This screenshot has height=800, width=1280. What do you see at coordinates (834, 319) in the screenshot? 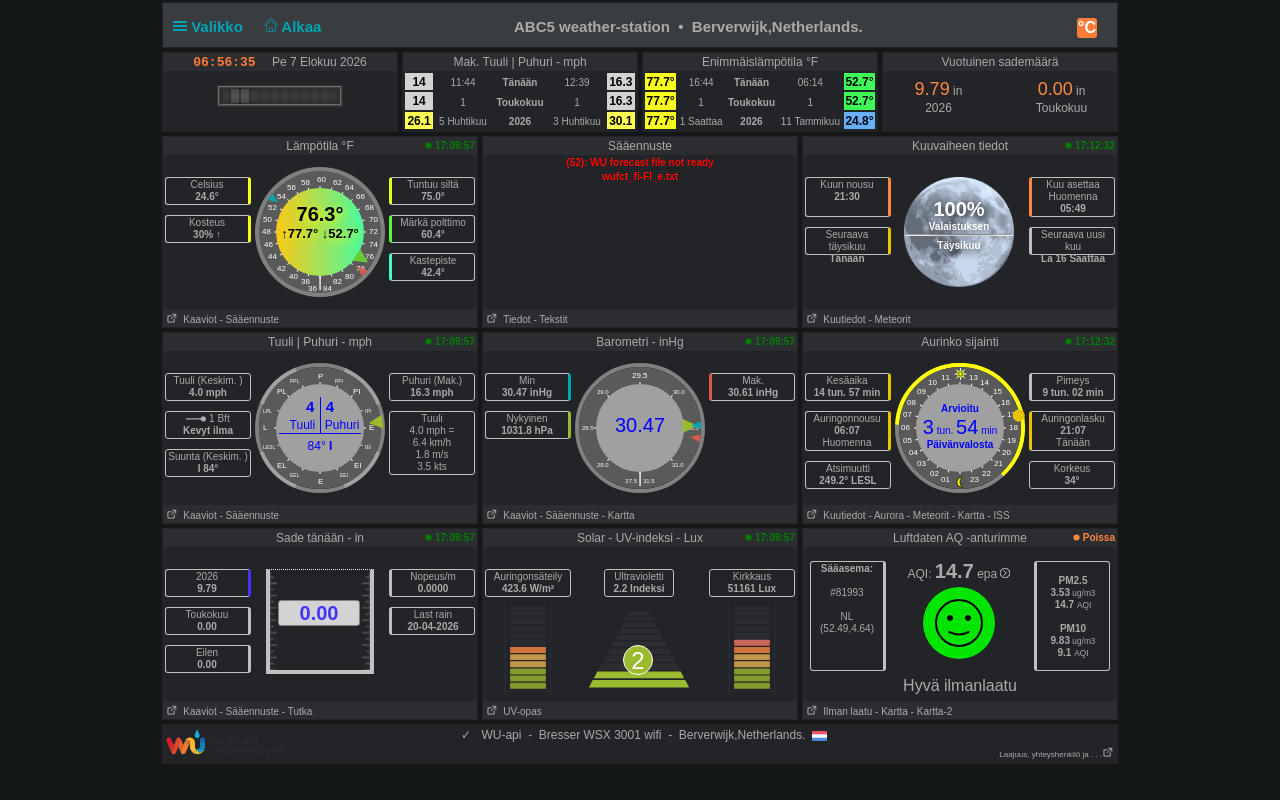
I see `Kuutiedot` at bounding box center [834, 319].